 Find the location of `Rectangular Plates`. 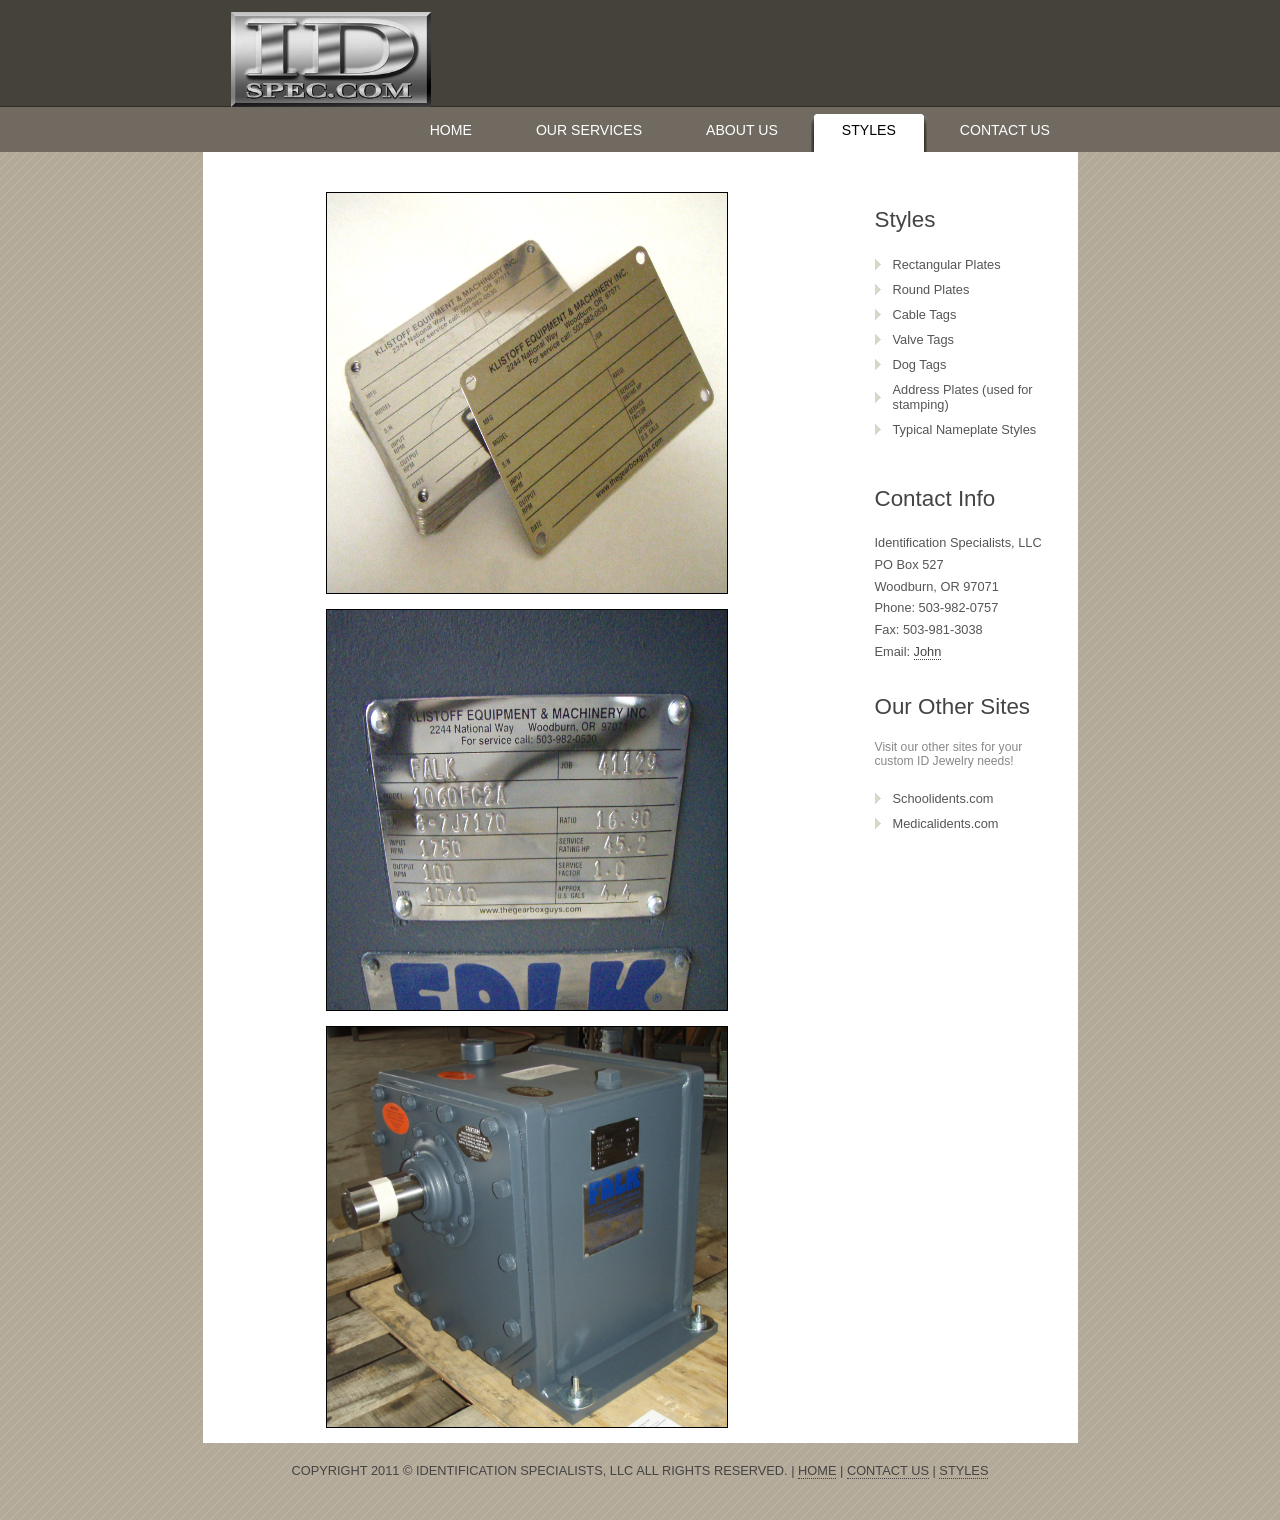

Rectangular Plates is located at coordinates (947, 264).